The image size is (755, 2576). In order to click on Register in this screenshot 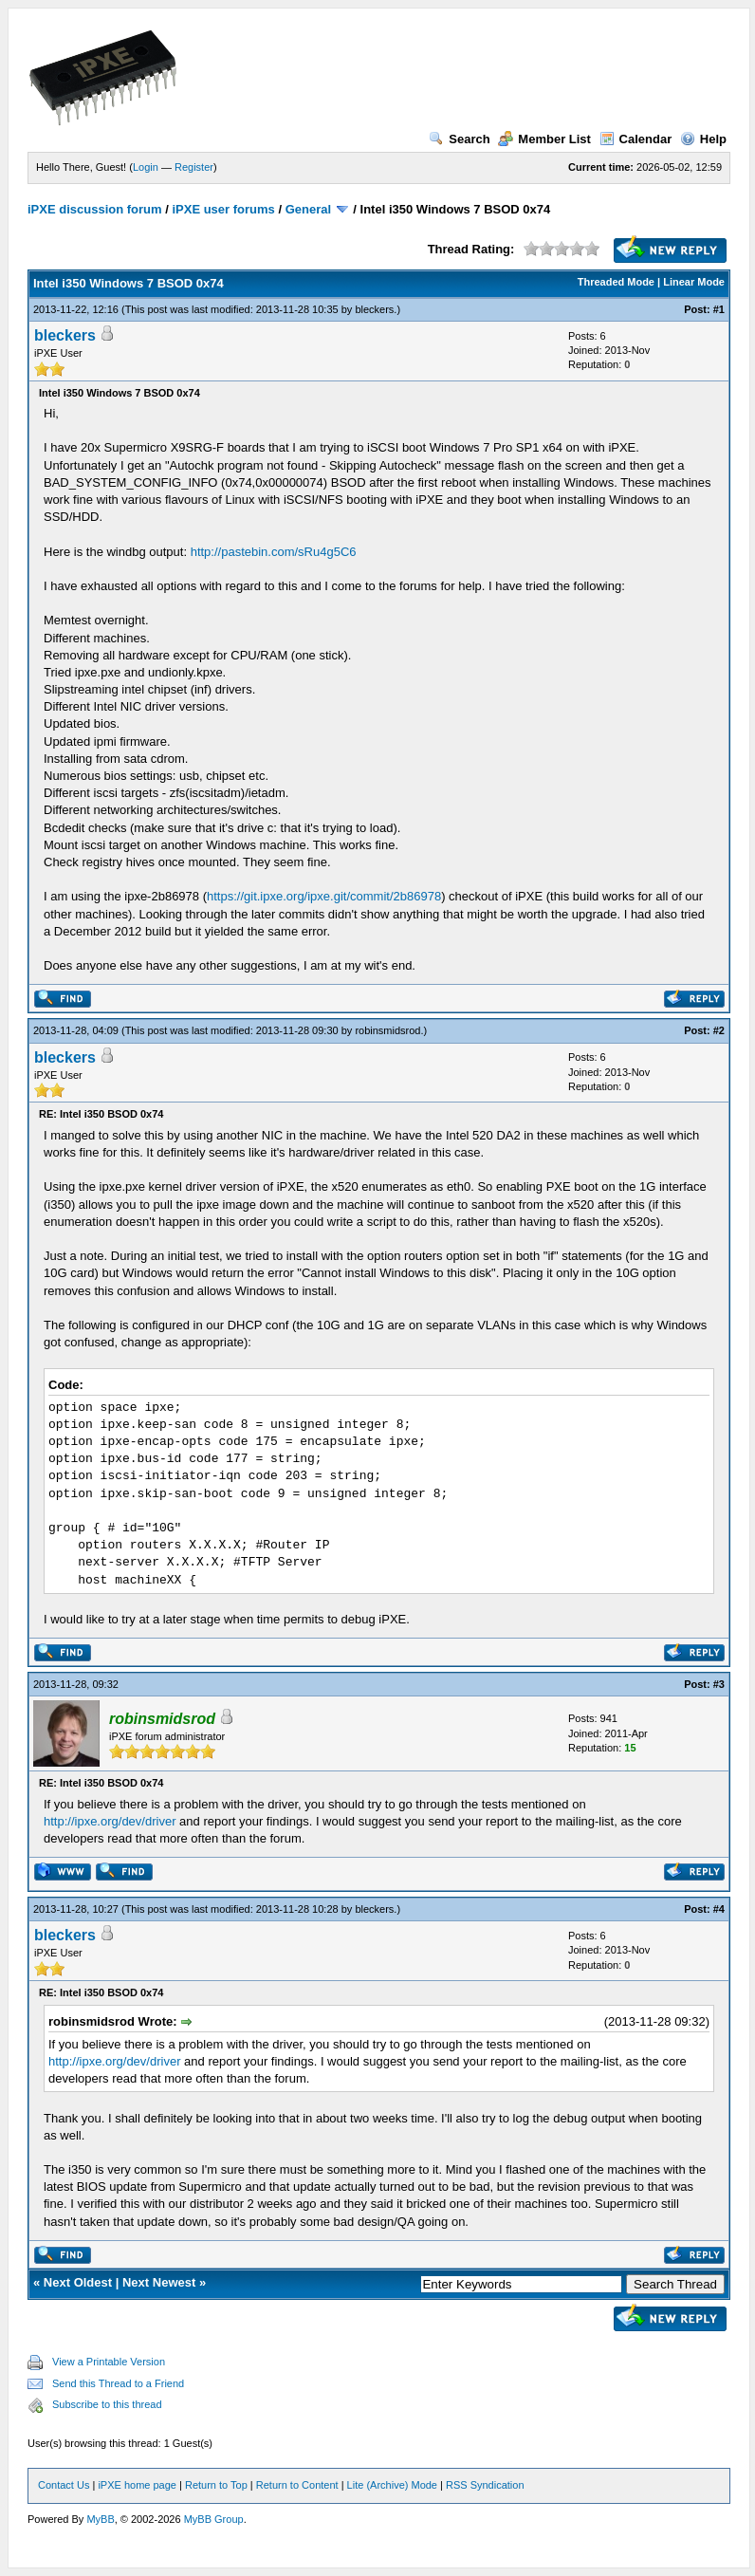, I will do `click(194, 167)`.